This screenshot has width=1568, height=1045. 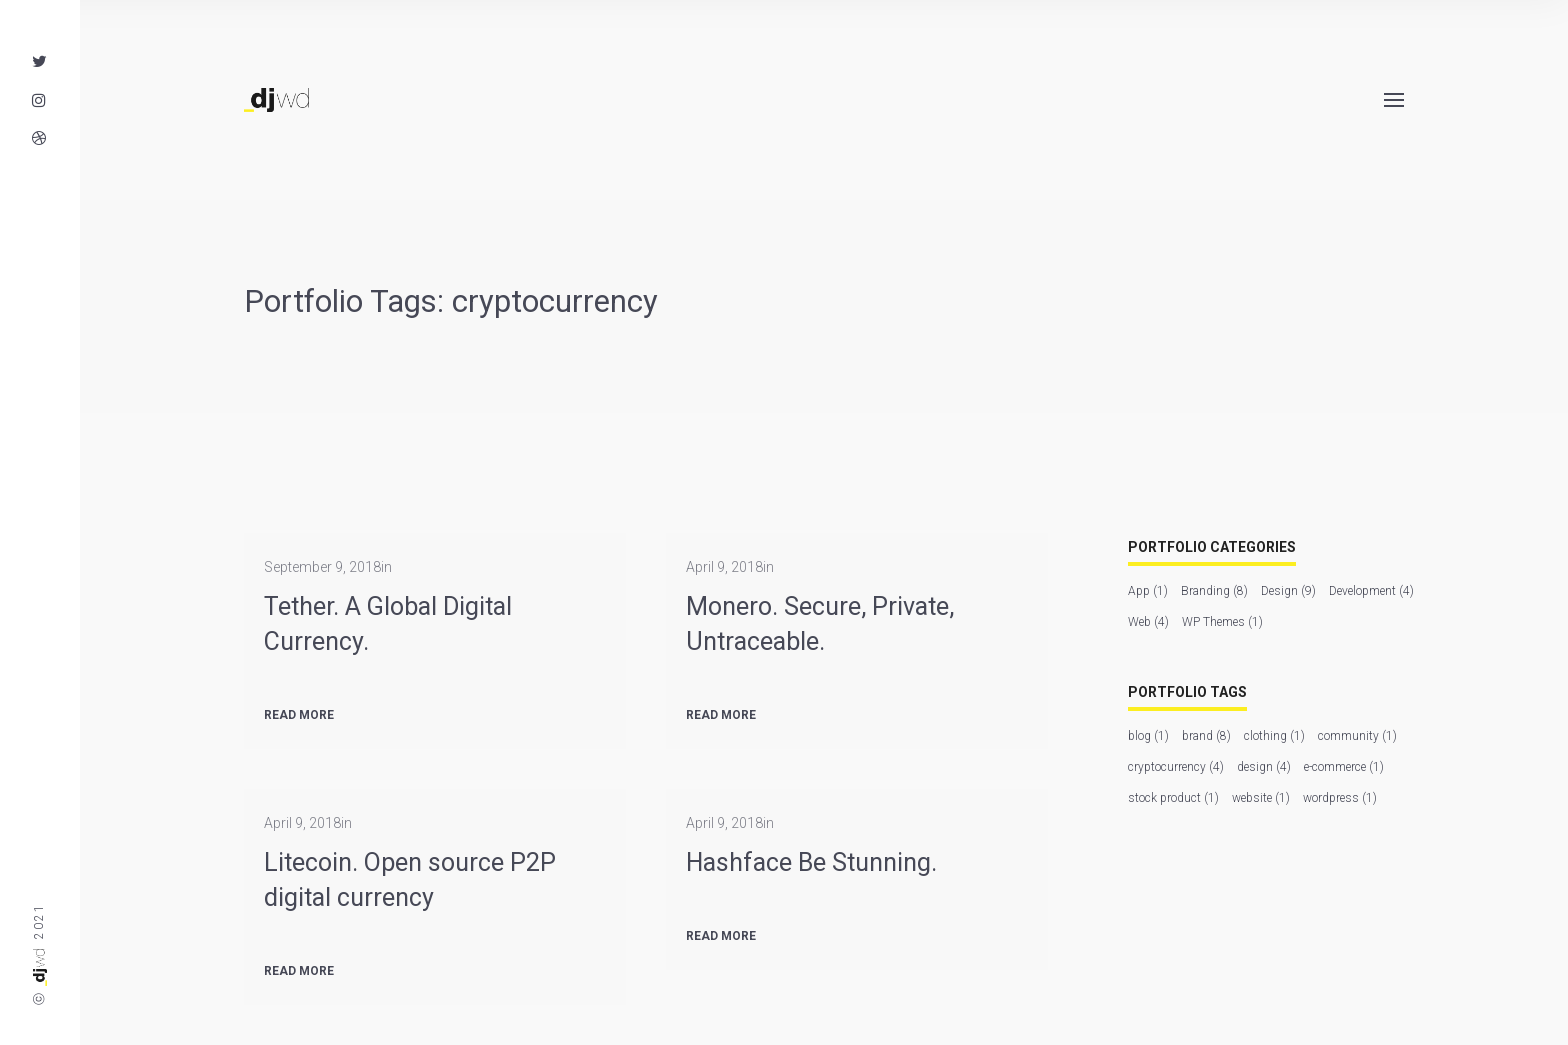 I want to click on Development [Development (4 items)], so click(x=1371, y=591).